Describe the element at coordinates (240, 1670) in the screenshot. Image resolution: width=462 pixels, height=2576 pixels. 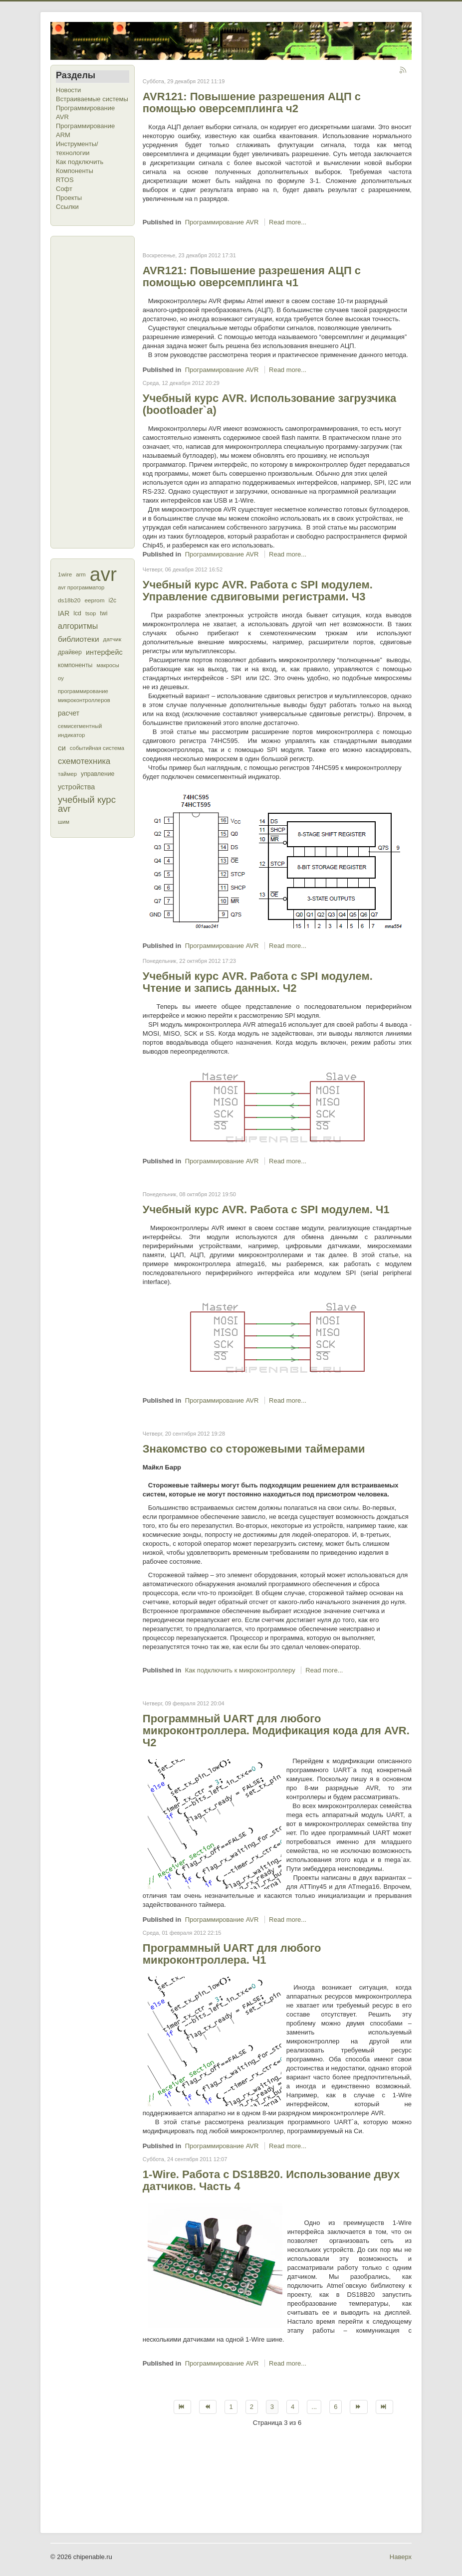
I see `Как подключить к микроконтроллеру` at that location.